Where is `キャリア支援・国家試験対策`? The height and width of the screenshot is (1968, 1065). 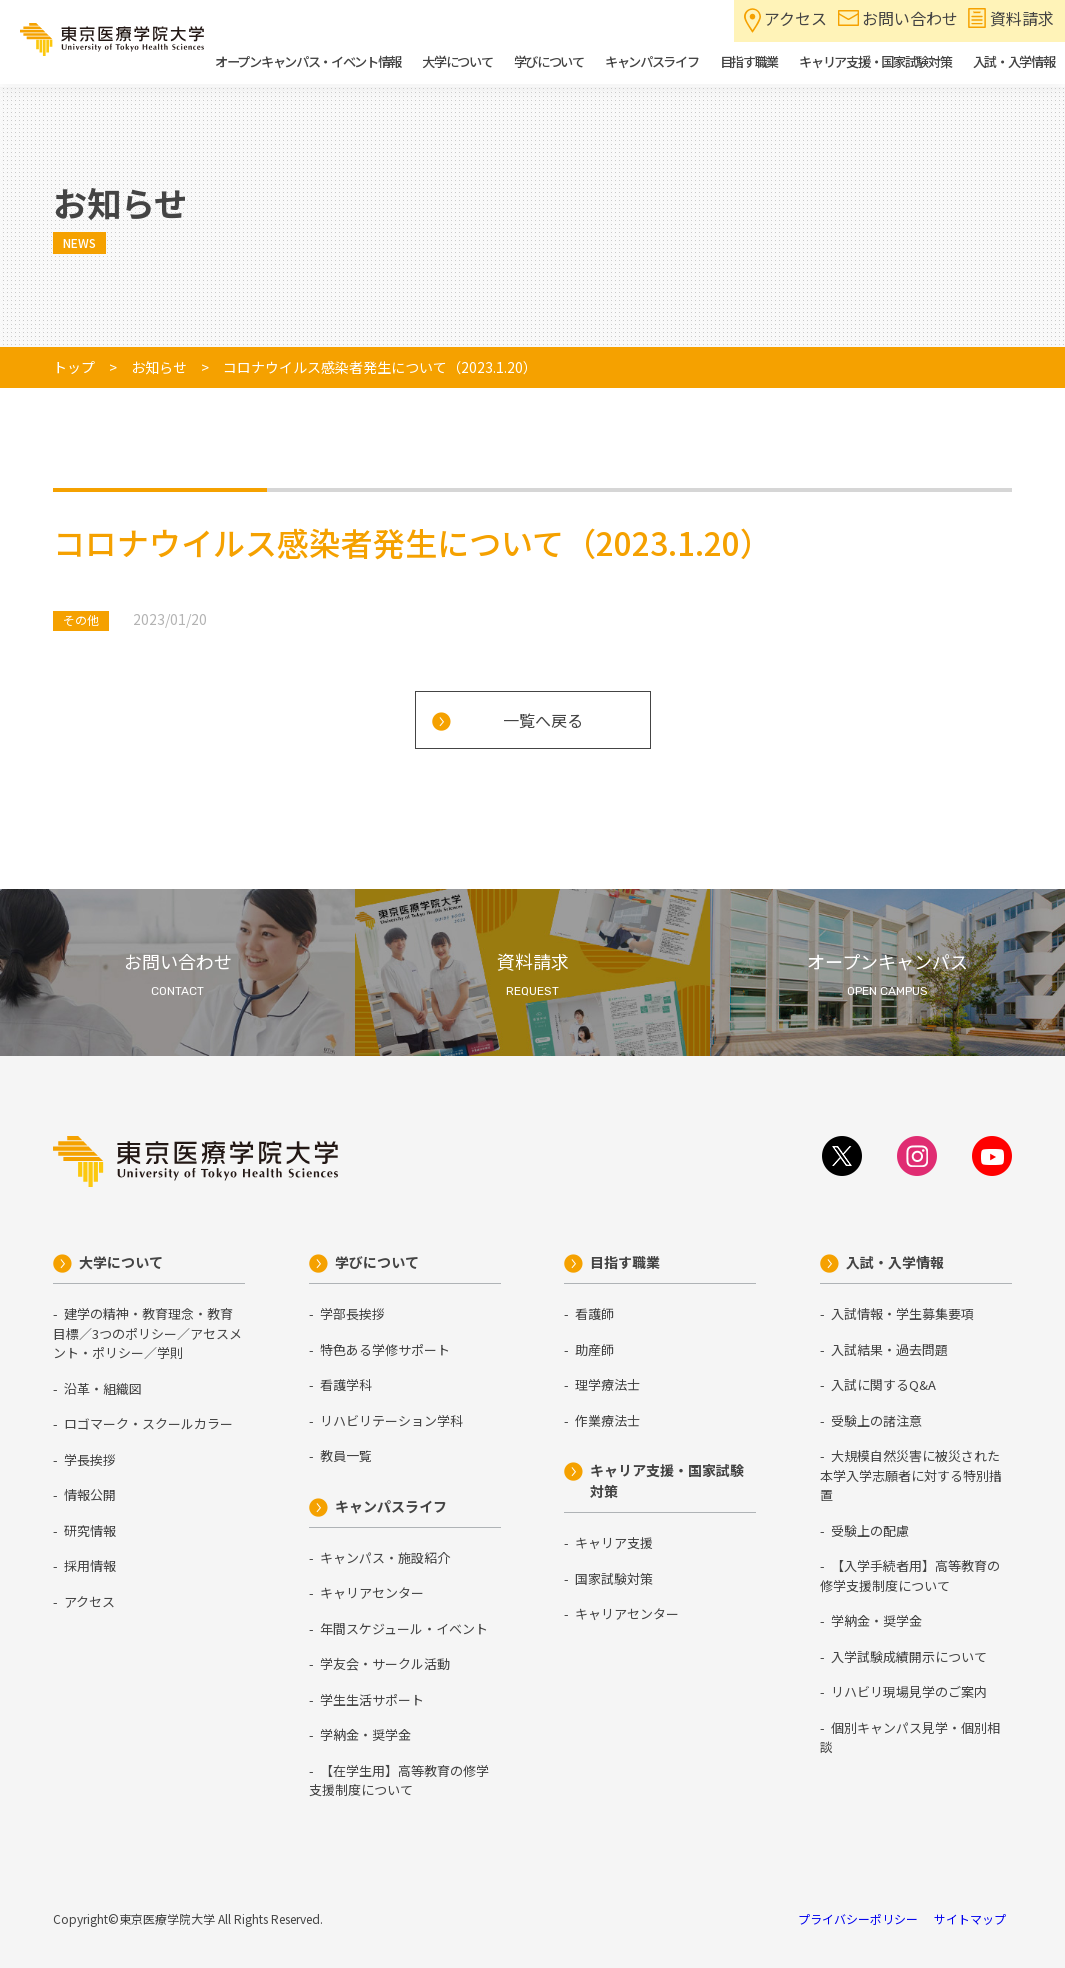
キャリア支援・国家試験対策 is located at coordinates (667, 1480).